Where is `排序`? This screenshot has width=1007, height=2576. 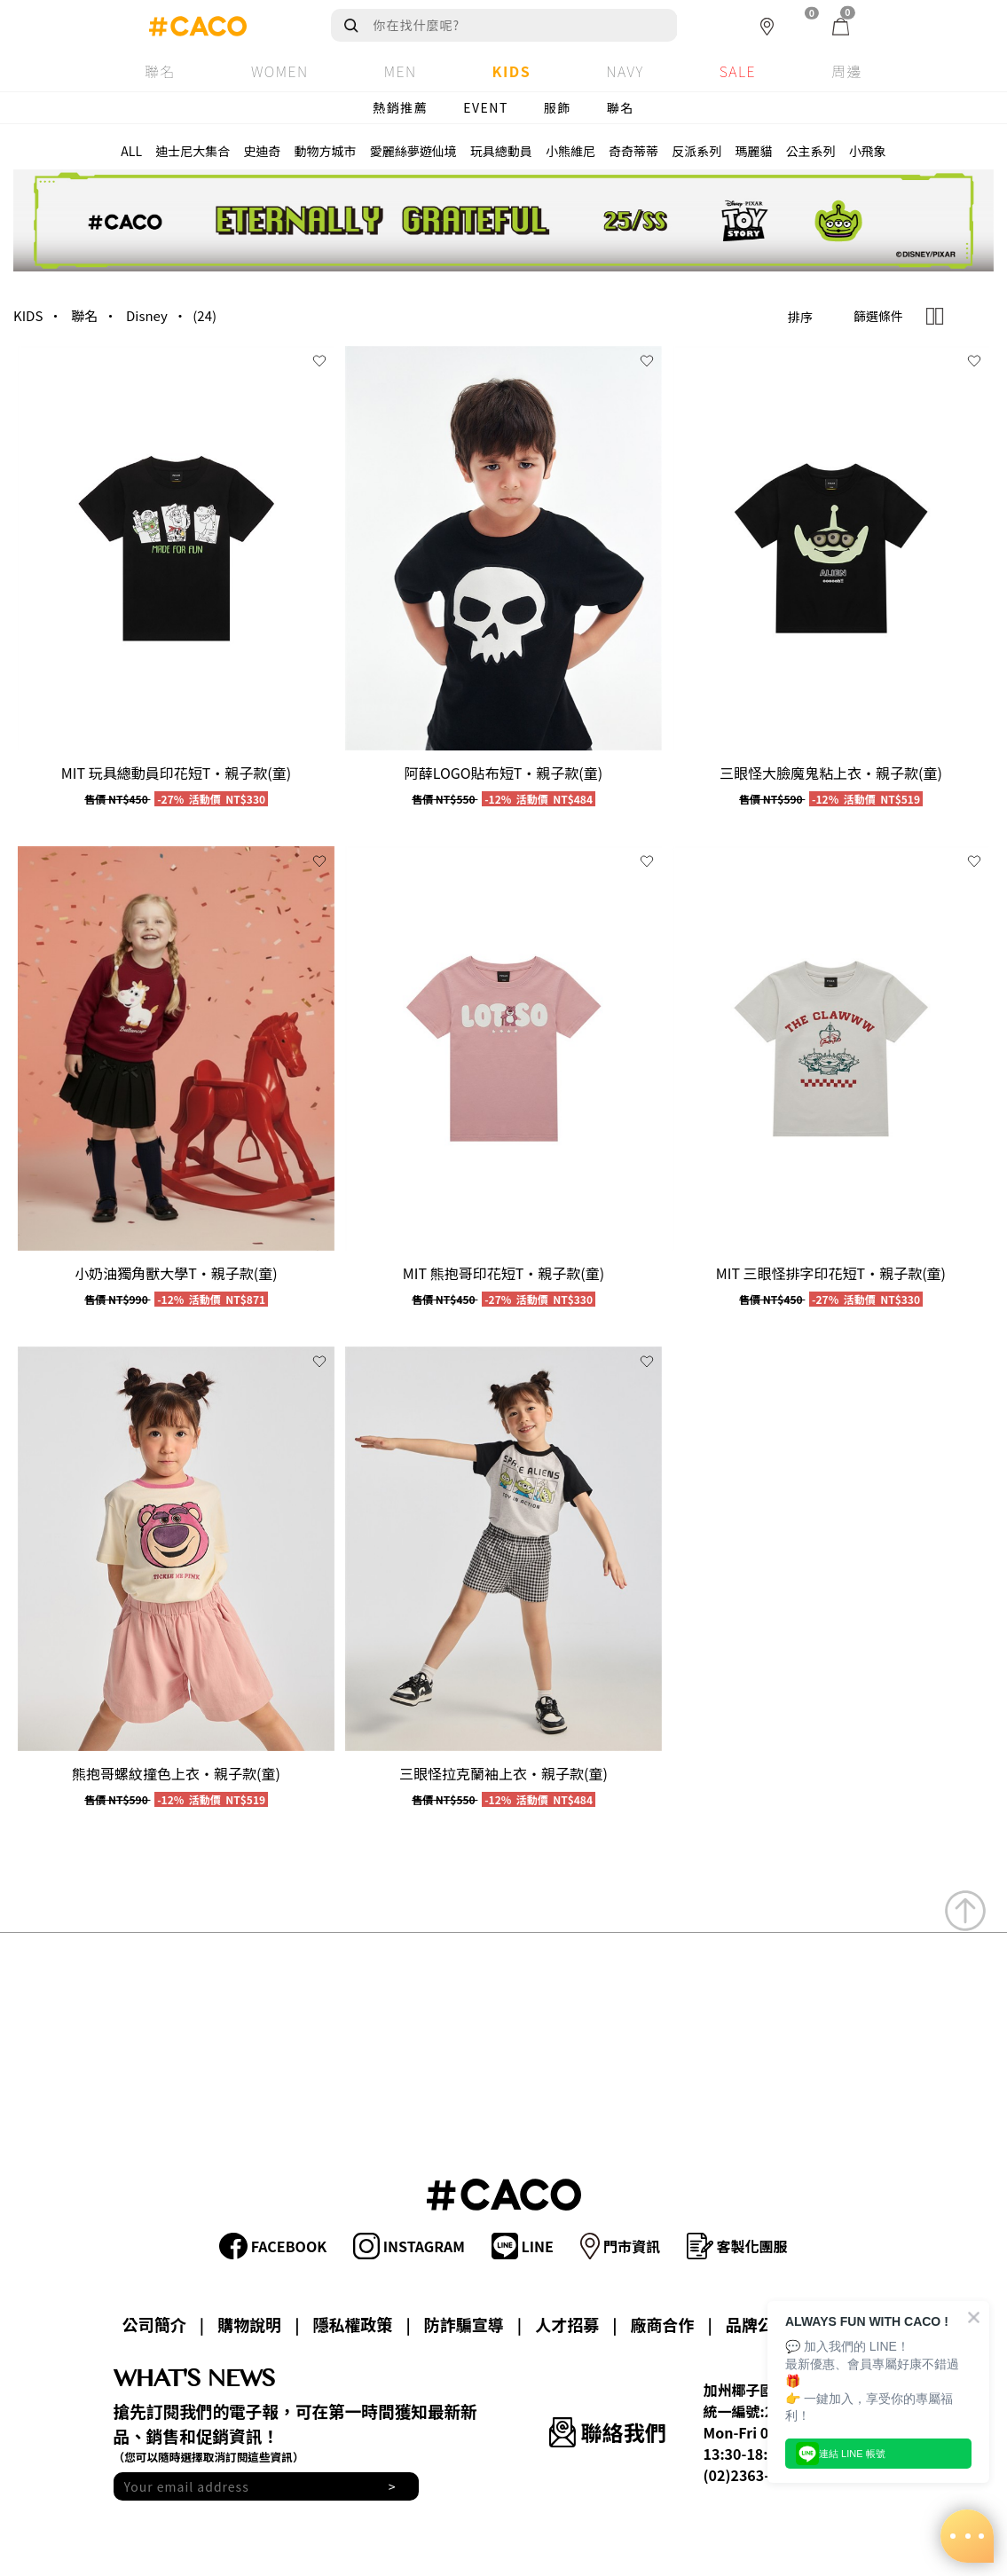 排序 is located at coordinates (800, 317).